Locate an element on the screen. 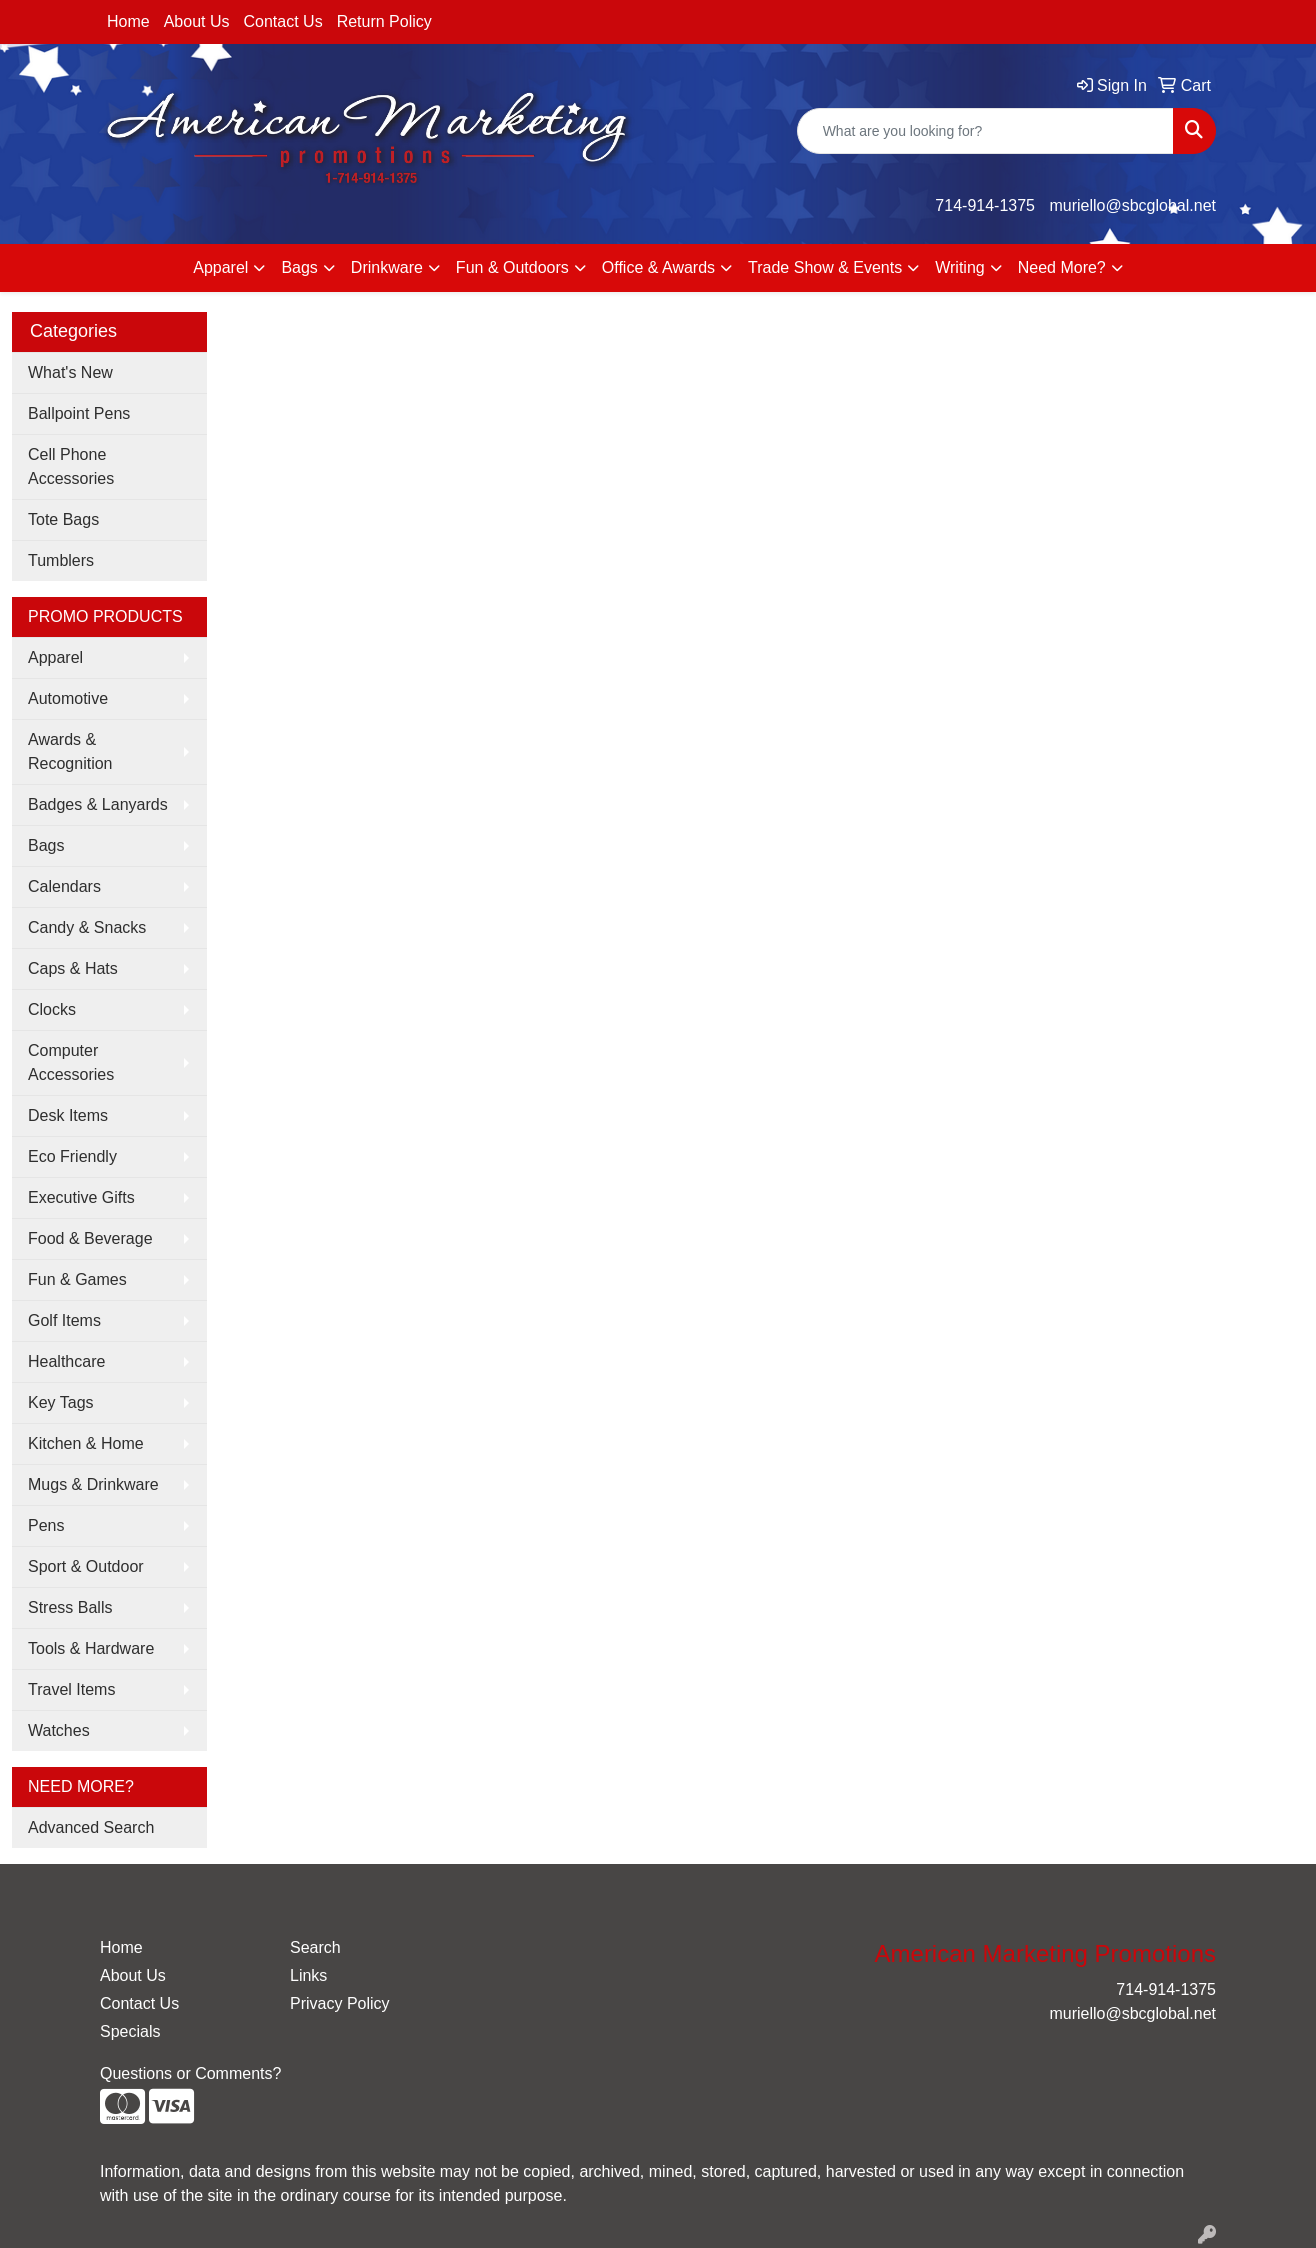 This screenshot has width=1316, height=2248. Contact Us is located at coordinates (283, 21).